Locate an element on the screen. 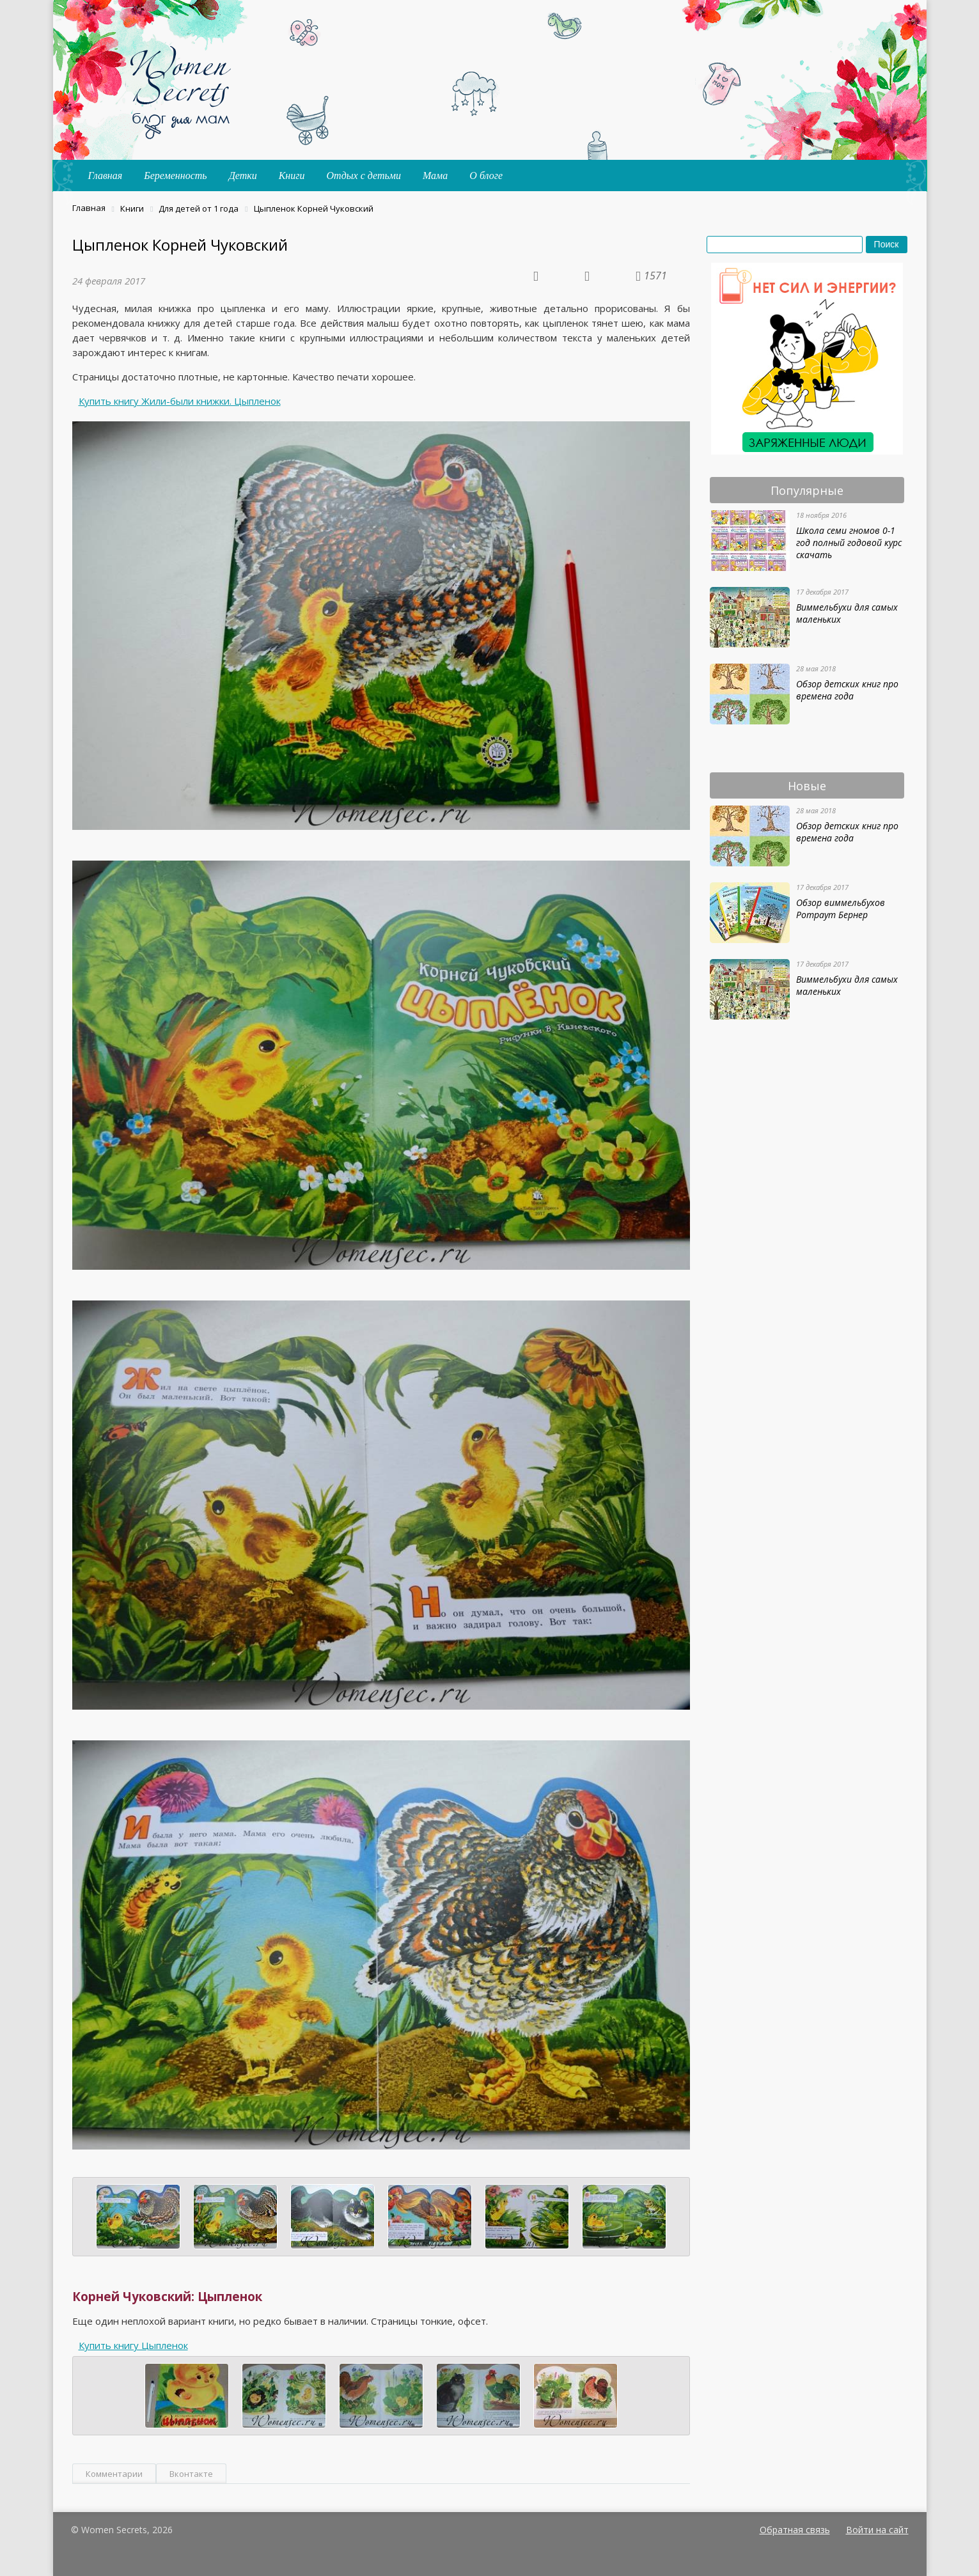 The height and width of the screenshot is (2576, 979). Школа семи гномов 0-1 год полный годовой курс скачать is located at coordinates (849, 542).